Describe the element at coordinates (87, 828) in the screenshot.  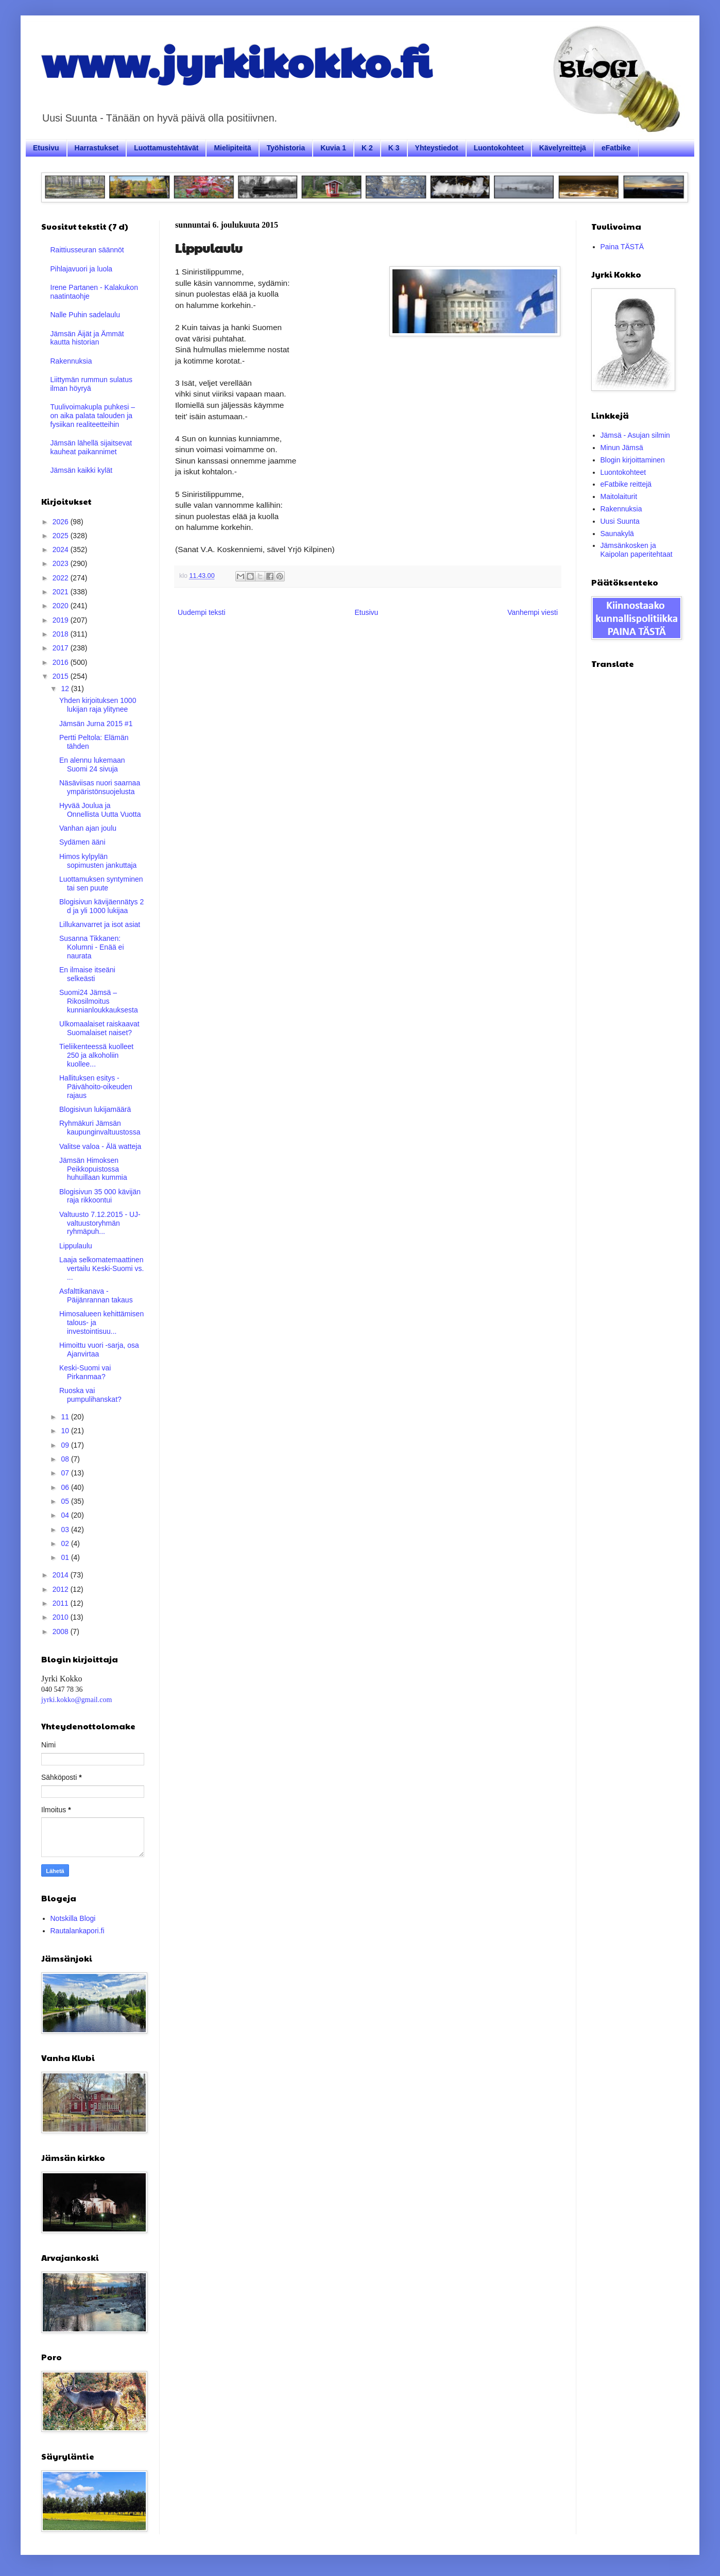
I see `Vanhan ajan joulu` at that location.